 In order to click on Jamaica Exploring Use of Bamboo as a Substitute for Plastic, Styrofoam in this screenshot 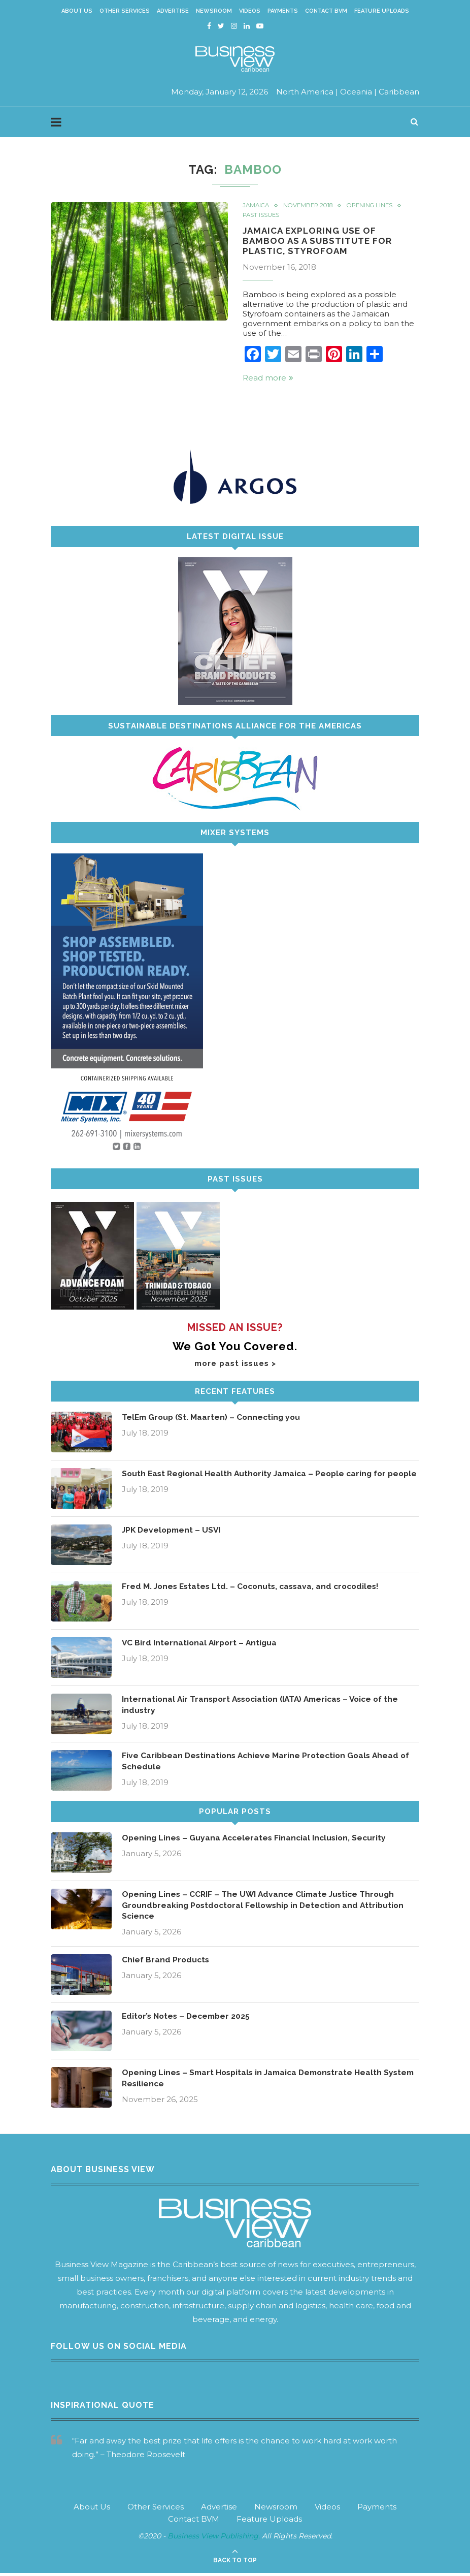, I will do `click(319, 242)`.